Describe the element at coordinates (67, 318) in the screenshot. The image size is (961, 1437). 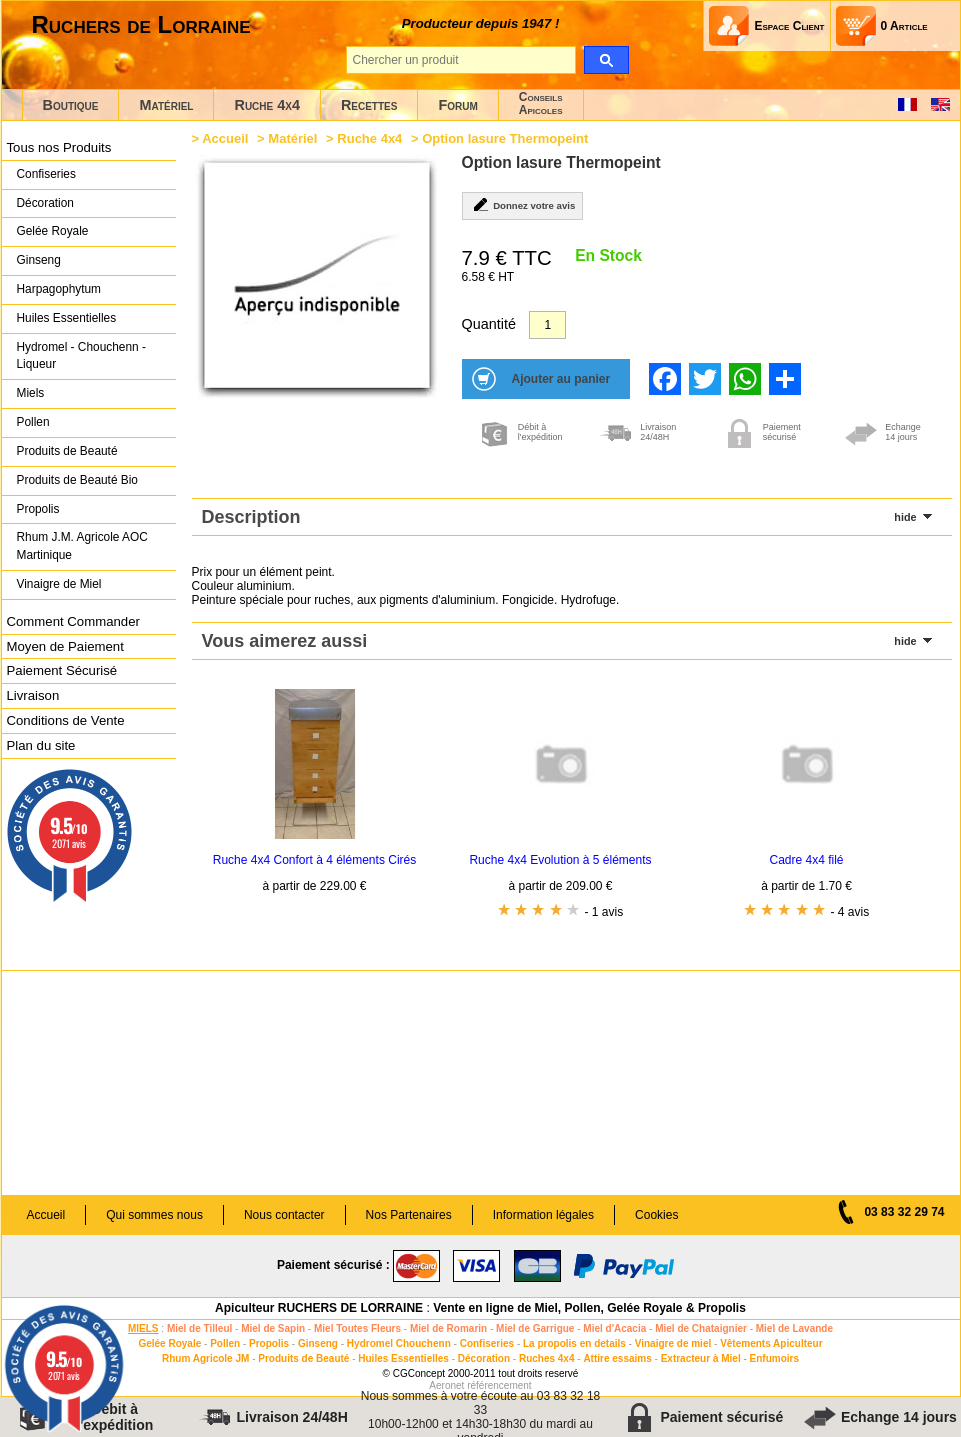
I see `Huiles Essentielles` at that location.